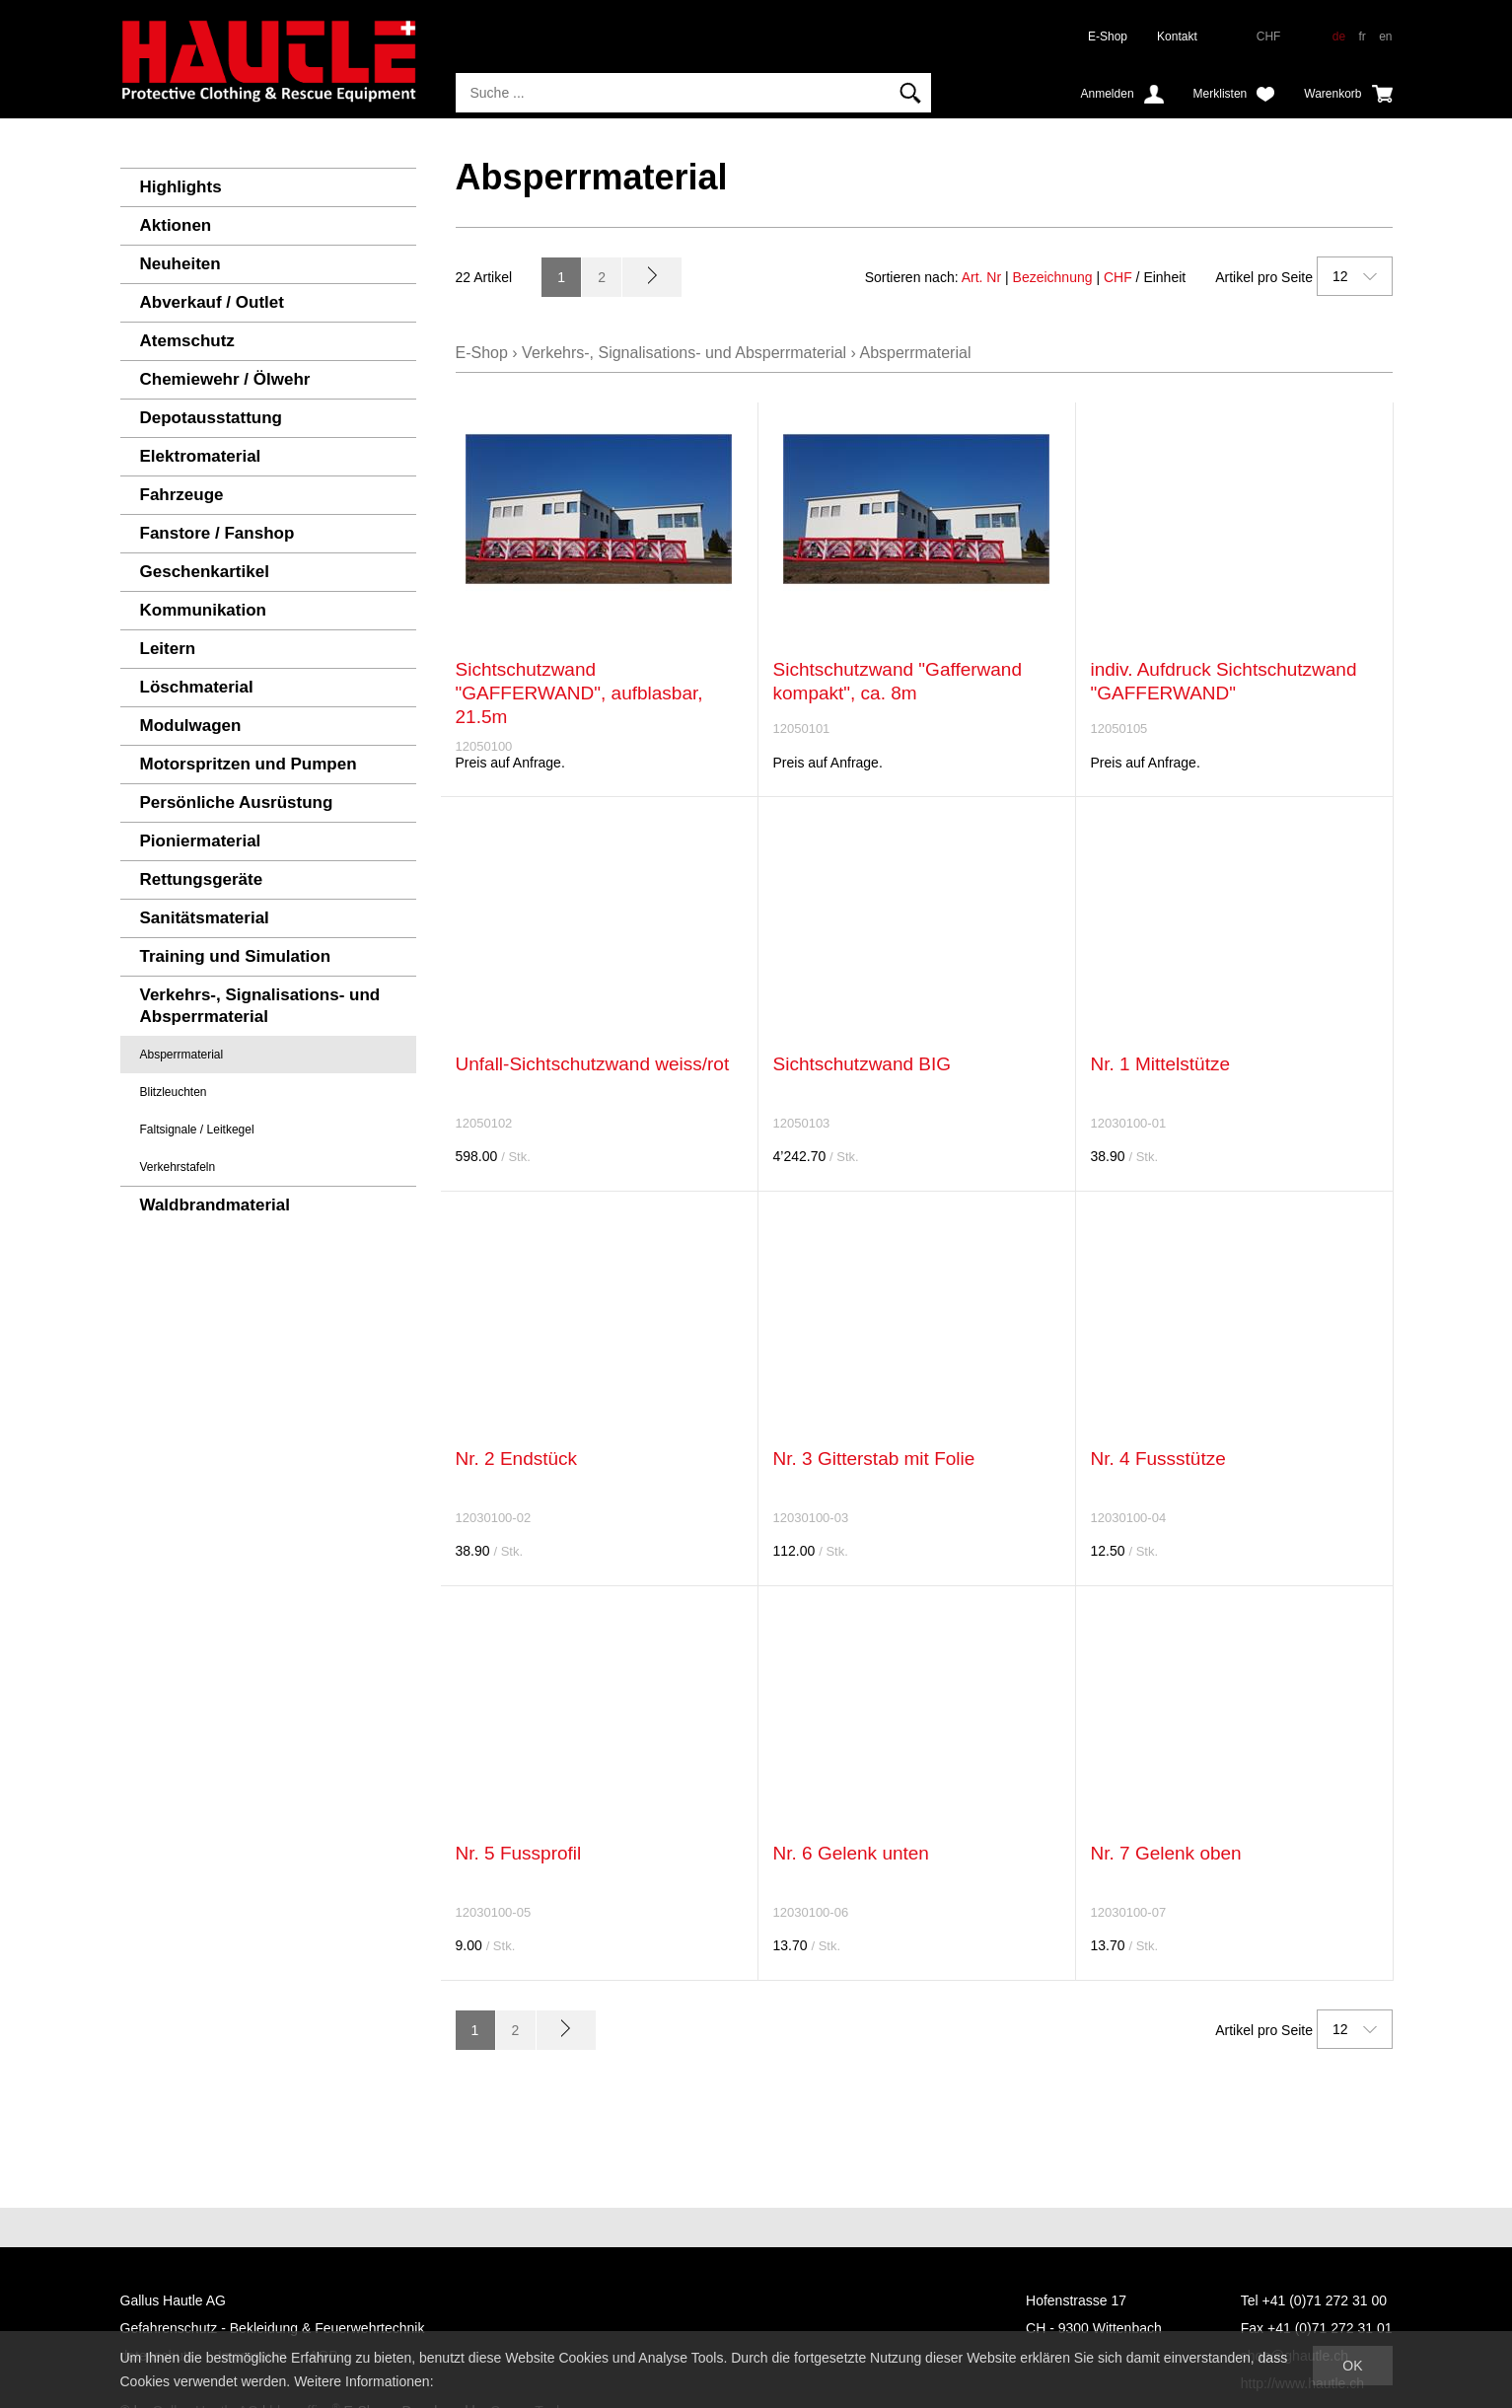 The height and width of the screenshot is (2408, 1512). Describe the element at coordinates (260, 1005) in the screenshot. I see `Verkehrs-, Signalisations- und Absperrmaterial` at that location.